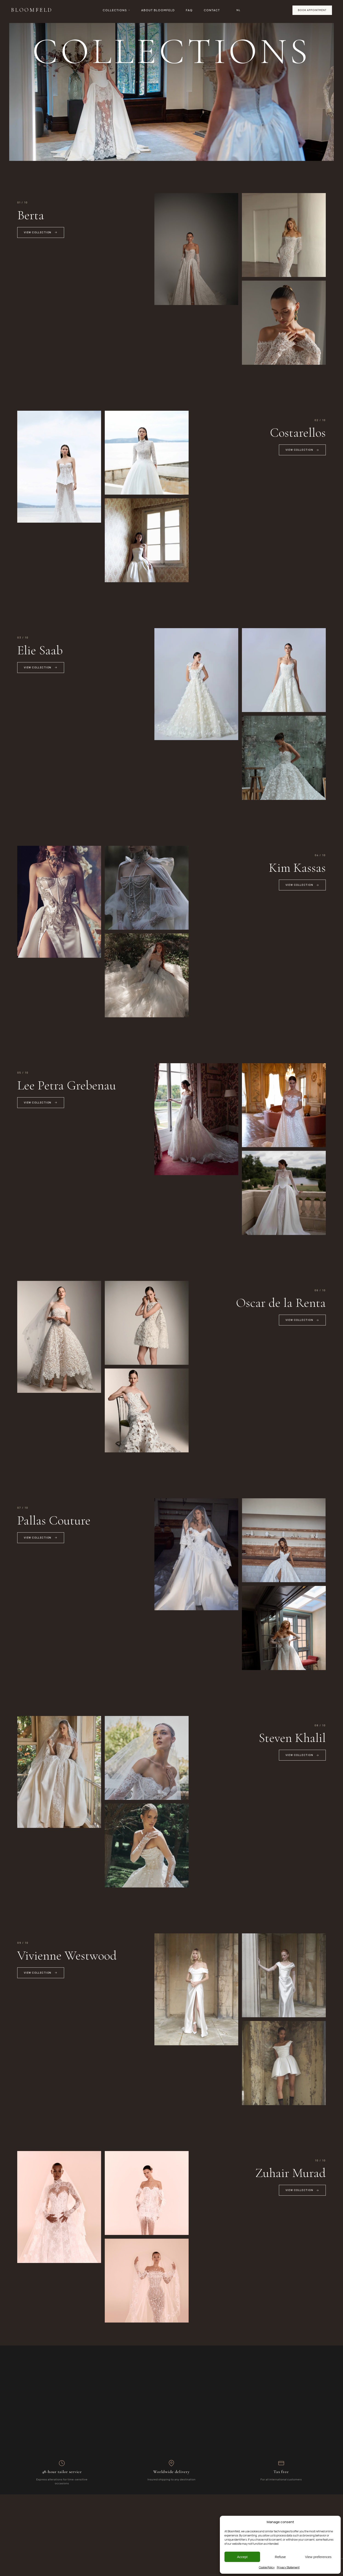  What do you see at coordinates (40, 659) in the screenshot?
I see `Elie Saab` at bounding box center [40, 659].